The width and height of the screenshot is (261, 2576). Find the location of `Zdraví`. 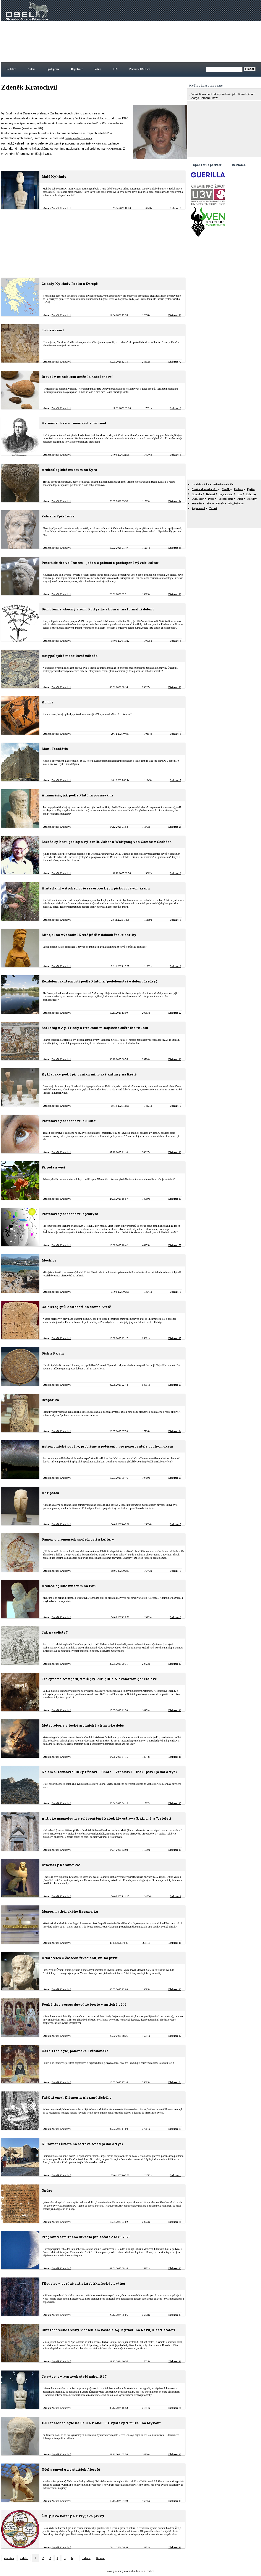

Zdraví is located at coordinates (213, 508).